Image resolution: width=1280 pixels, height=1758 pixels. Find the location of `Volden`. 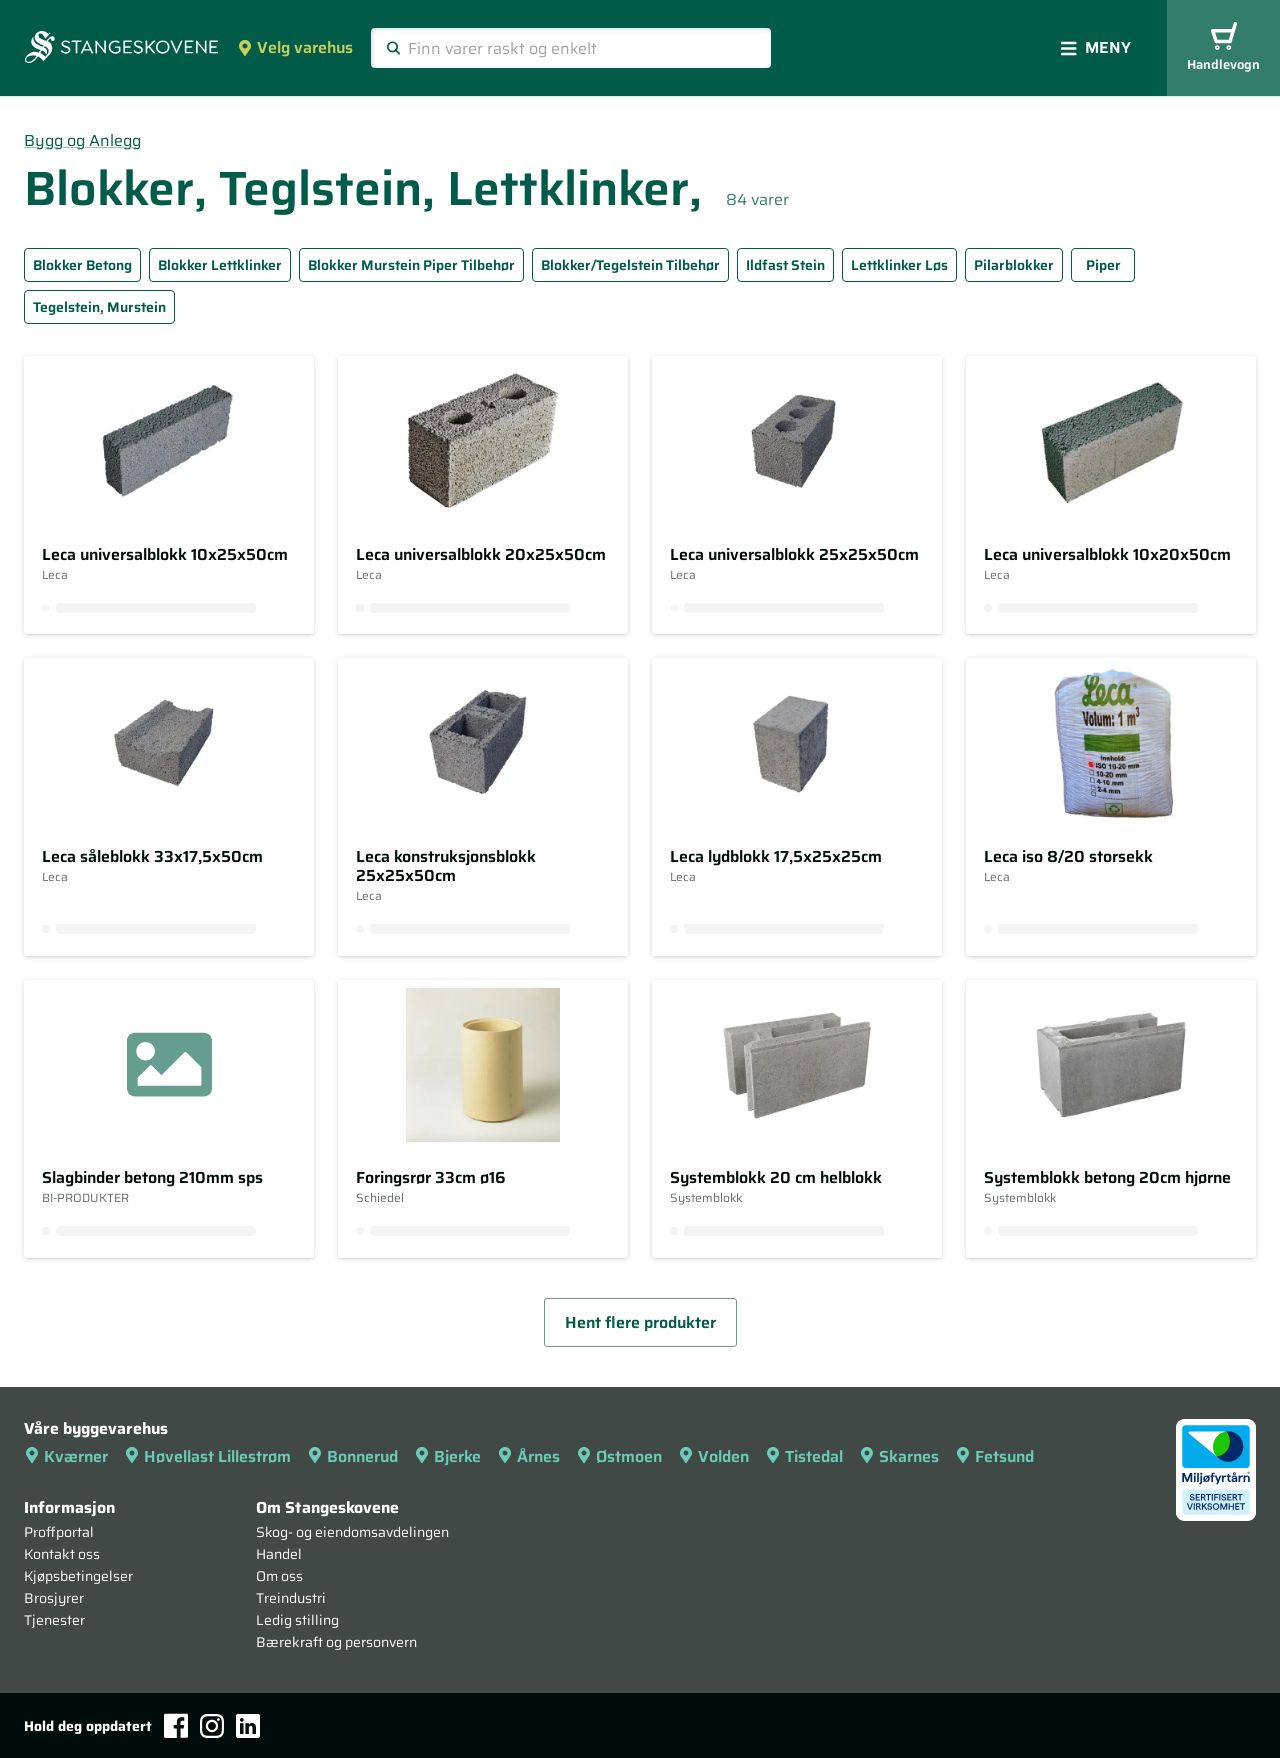

Volden is located at coordinates (713, 1456).